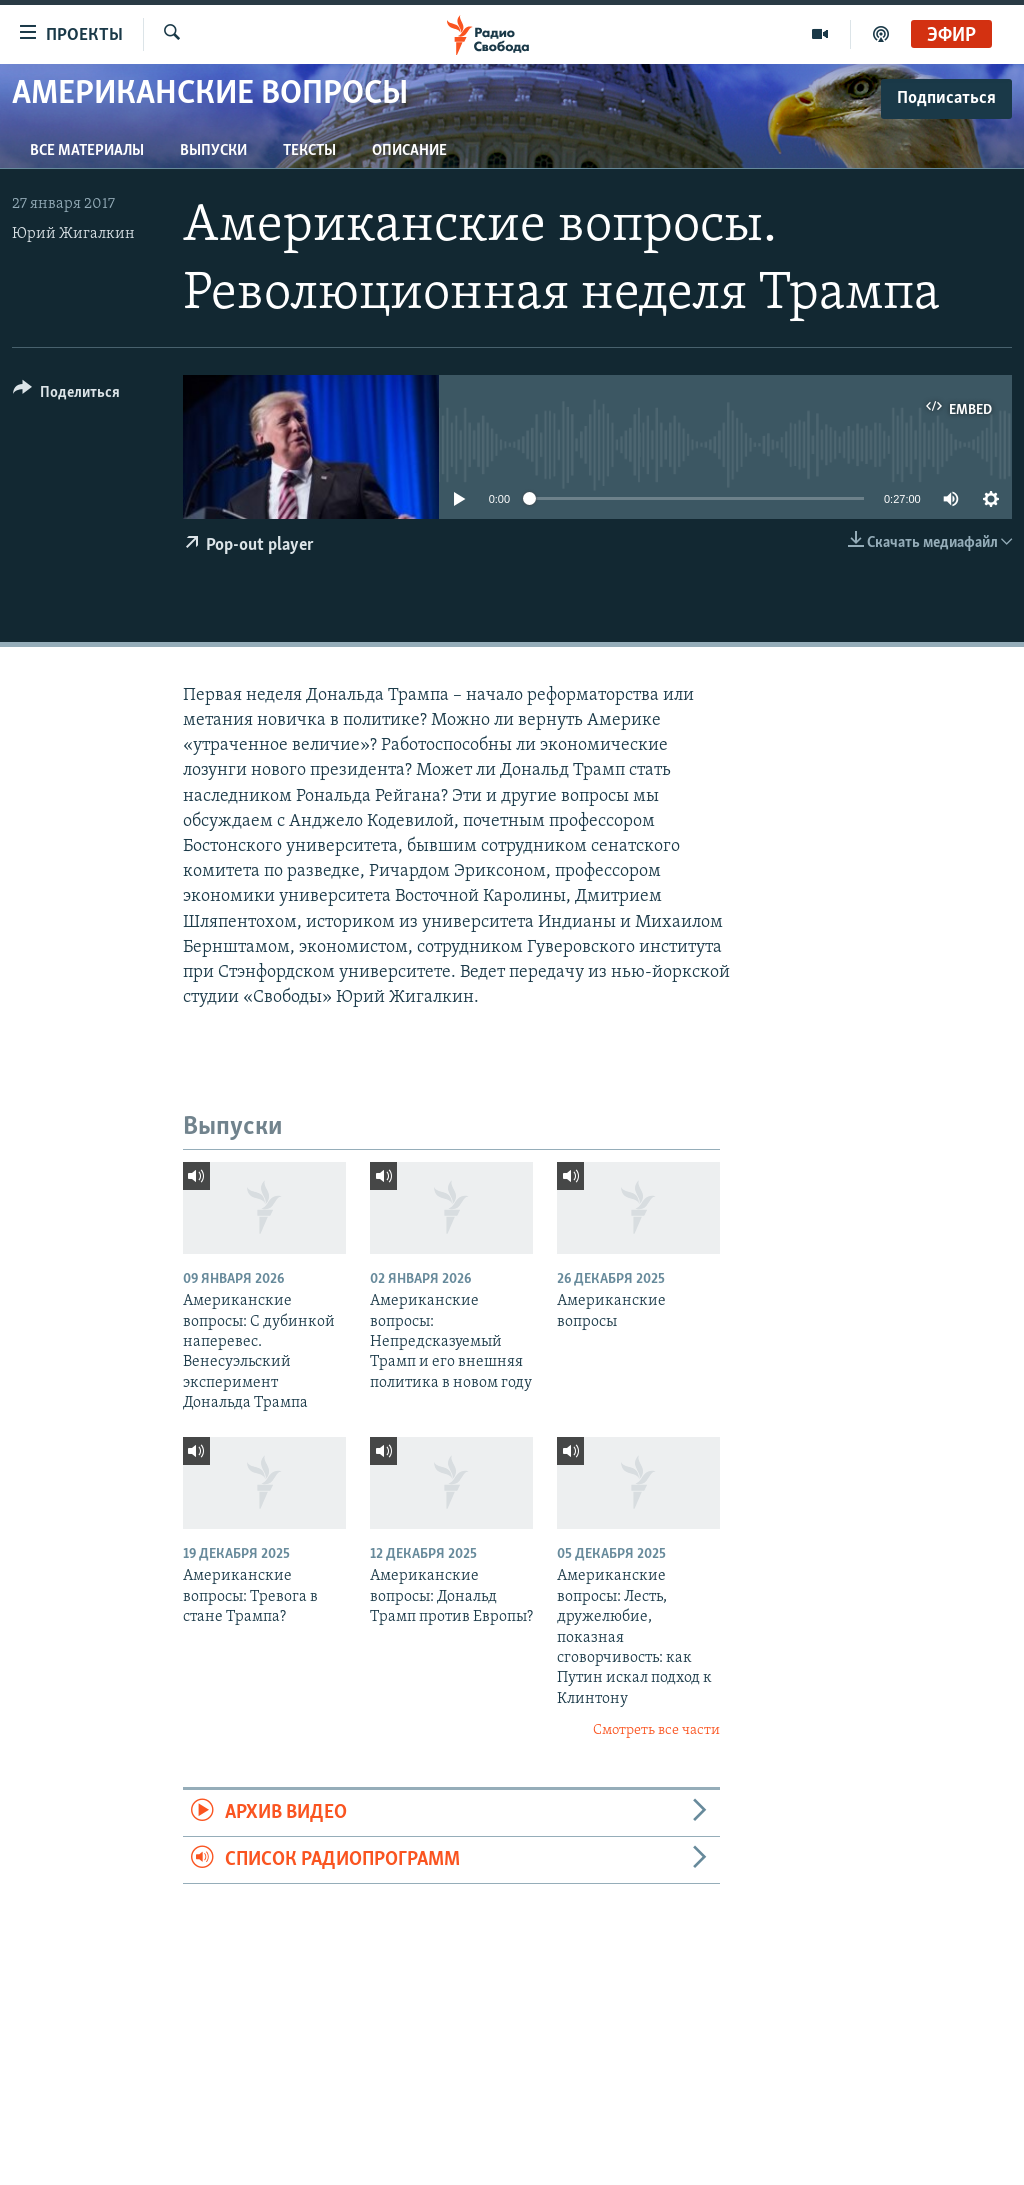 The image size is (1024, 2185). Describe the element at coordinates (73, 234) in the screenshot. I see `Юрий Жигалкин` at that location.